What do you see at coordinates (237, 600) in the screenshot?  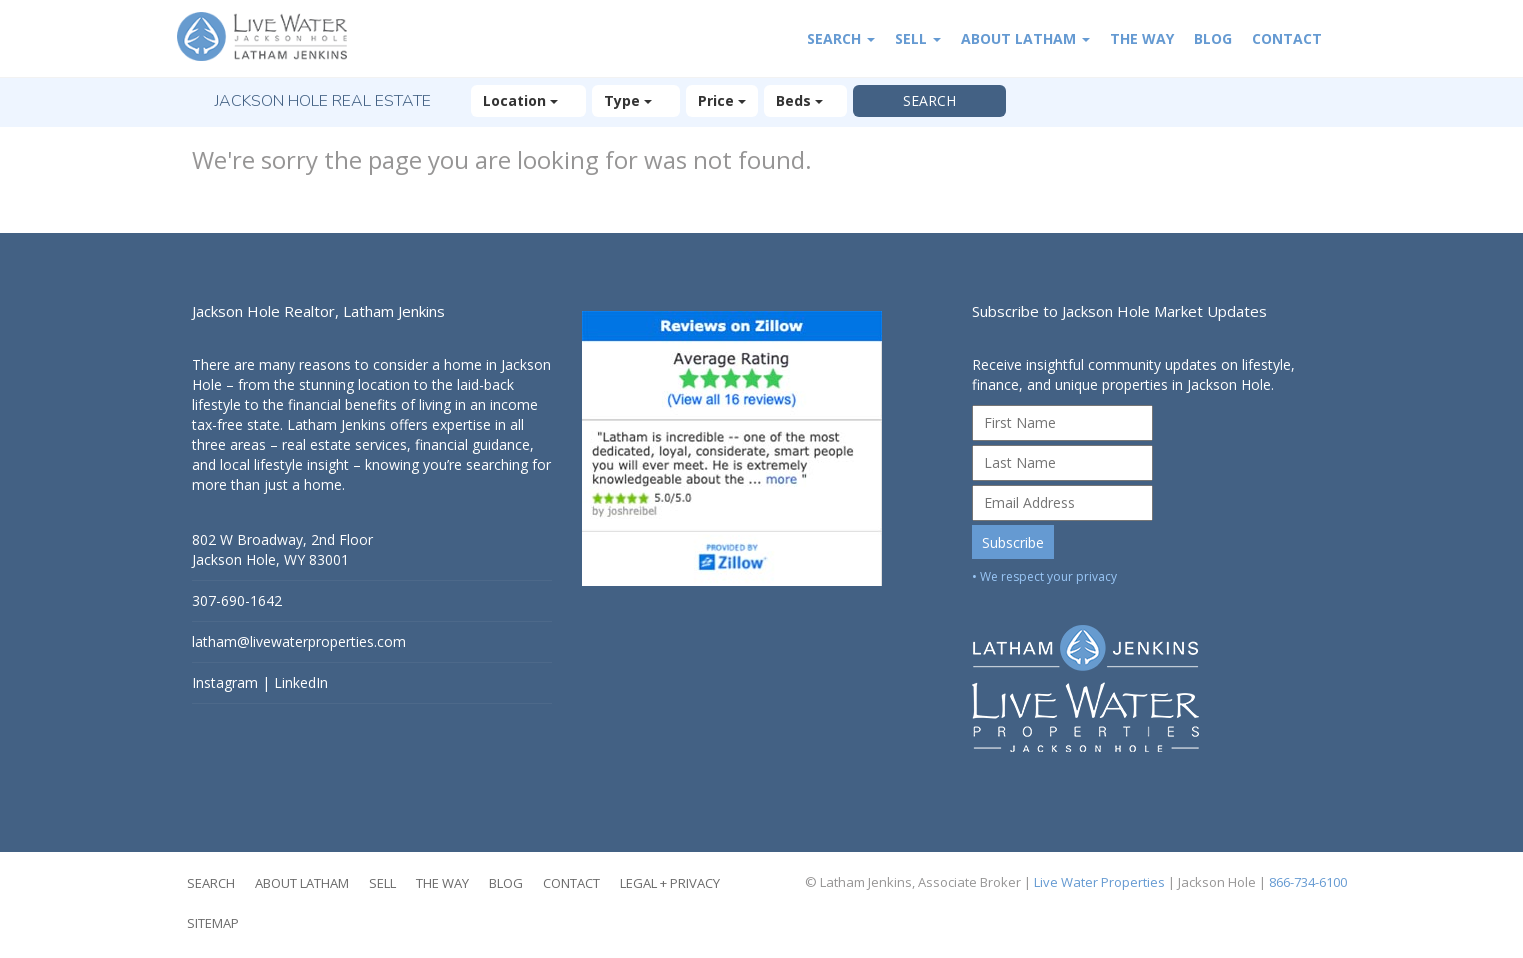 I see `307-690-1642` at bounding box center [237, 600].